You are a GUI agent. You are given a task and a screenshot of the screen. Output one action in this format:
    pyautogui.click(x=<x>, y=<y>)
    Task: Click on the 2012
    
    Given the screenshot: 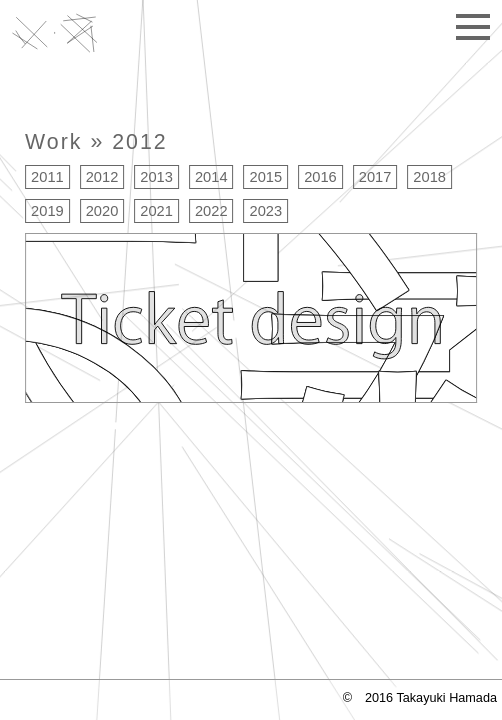 What is the action you would take?
    pyautogui.click(x=139, y=142)
    